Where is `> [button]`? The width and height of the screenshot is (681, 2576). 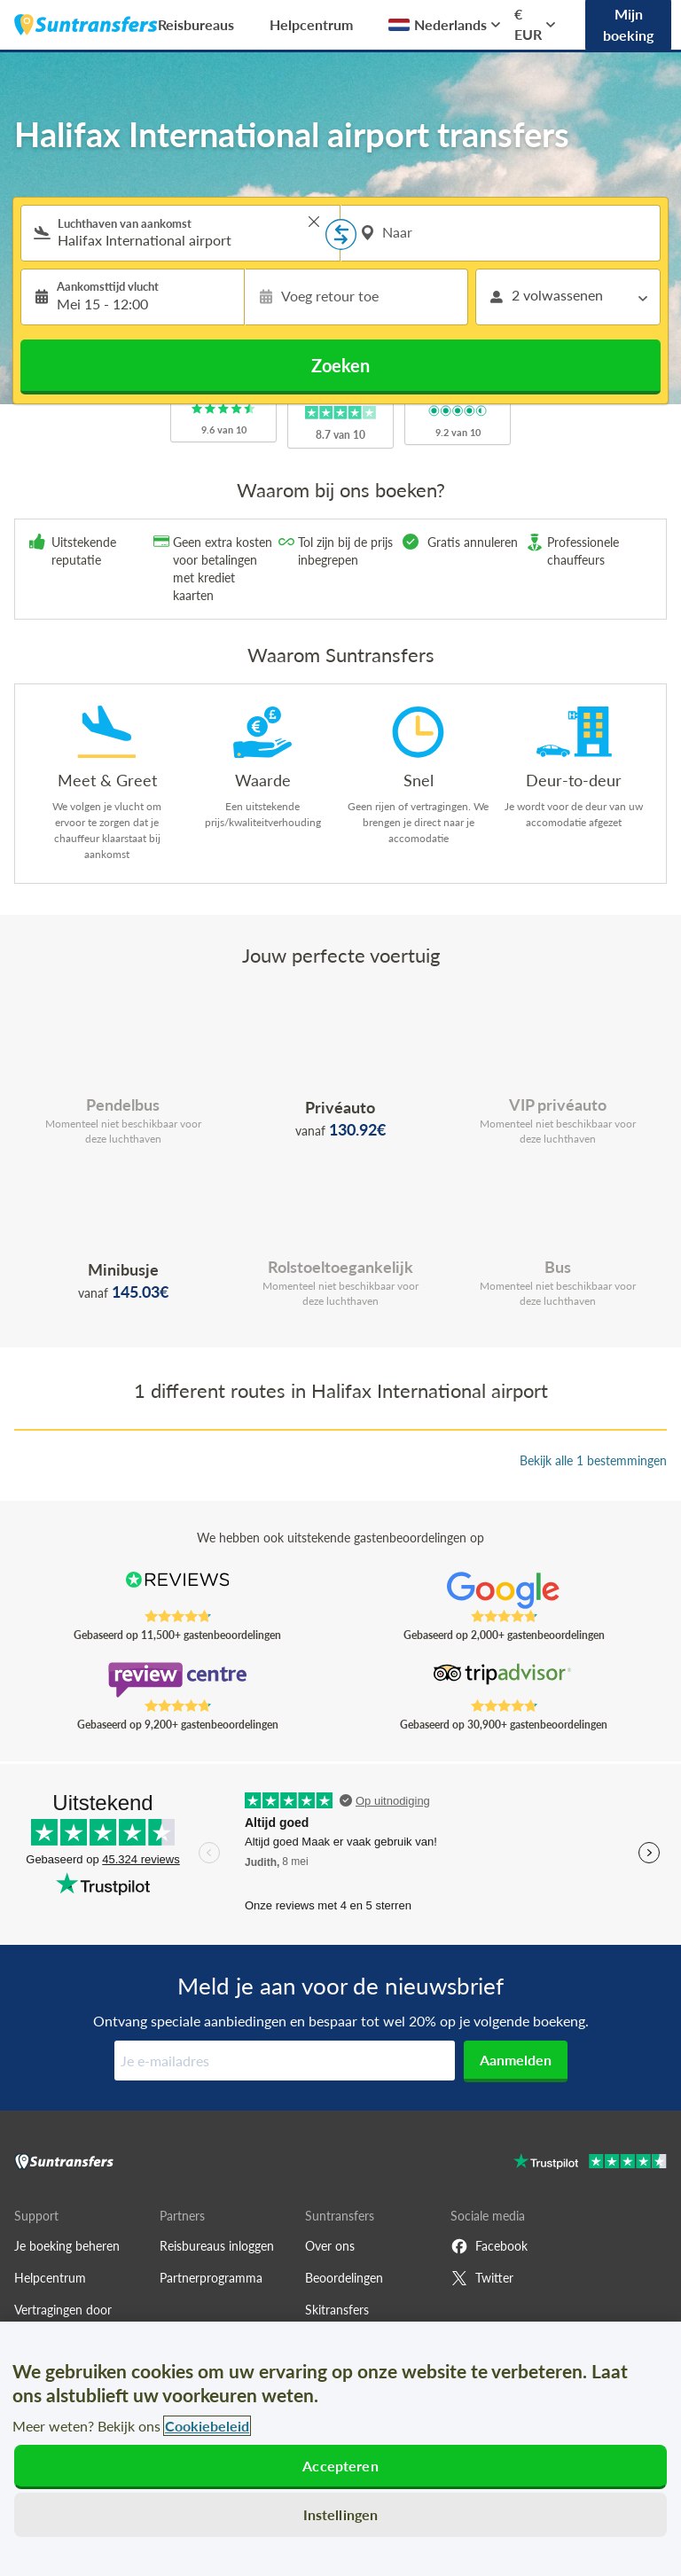
> [button] is located at coordinates (314, 221).